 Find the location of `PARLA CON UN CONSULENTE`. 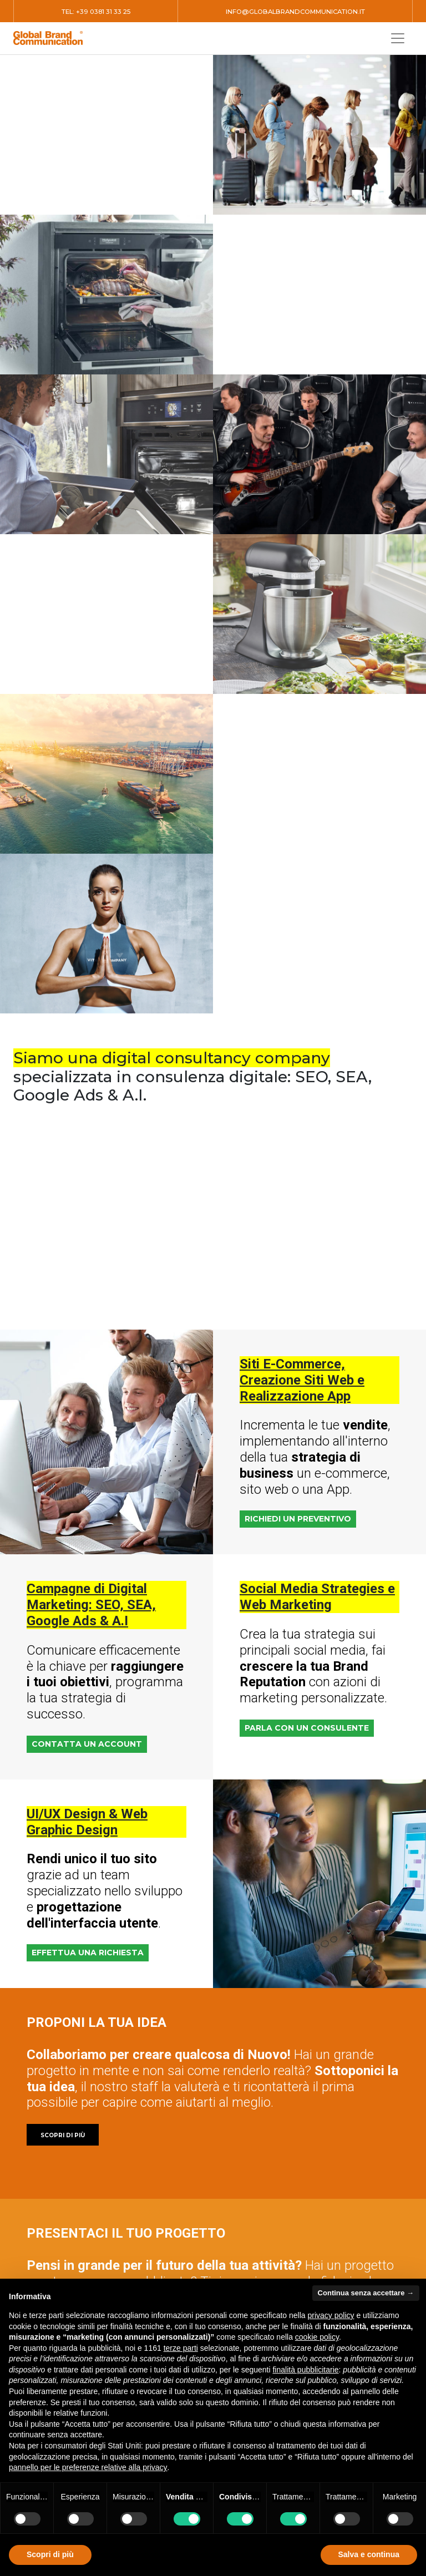

PARLA CON UN CONSULENTE is located at coordinates (307, 1728).